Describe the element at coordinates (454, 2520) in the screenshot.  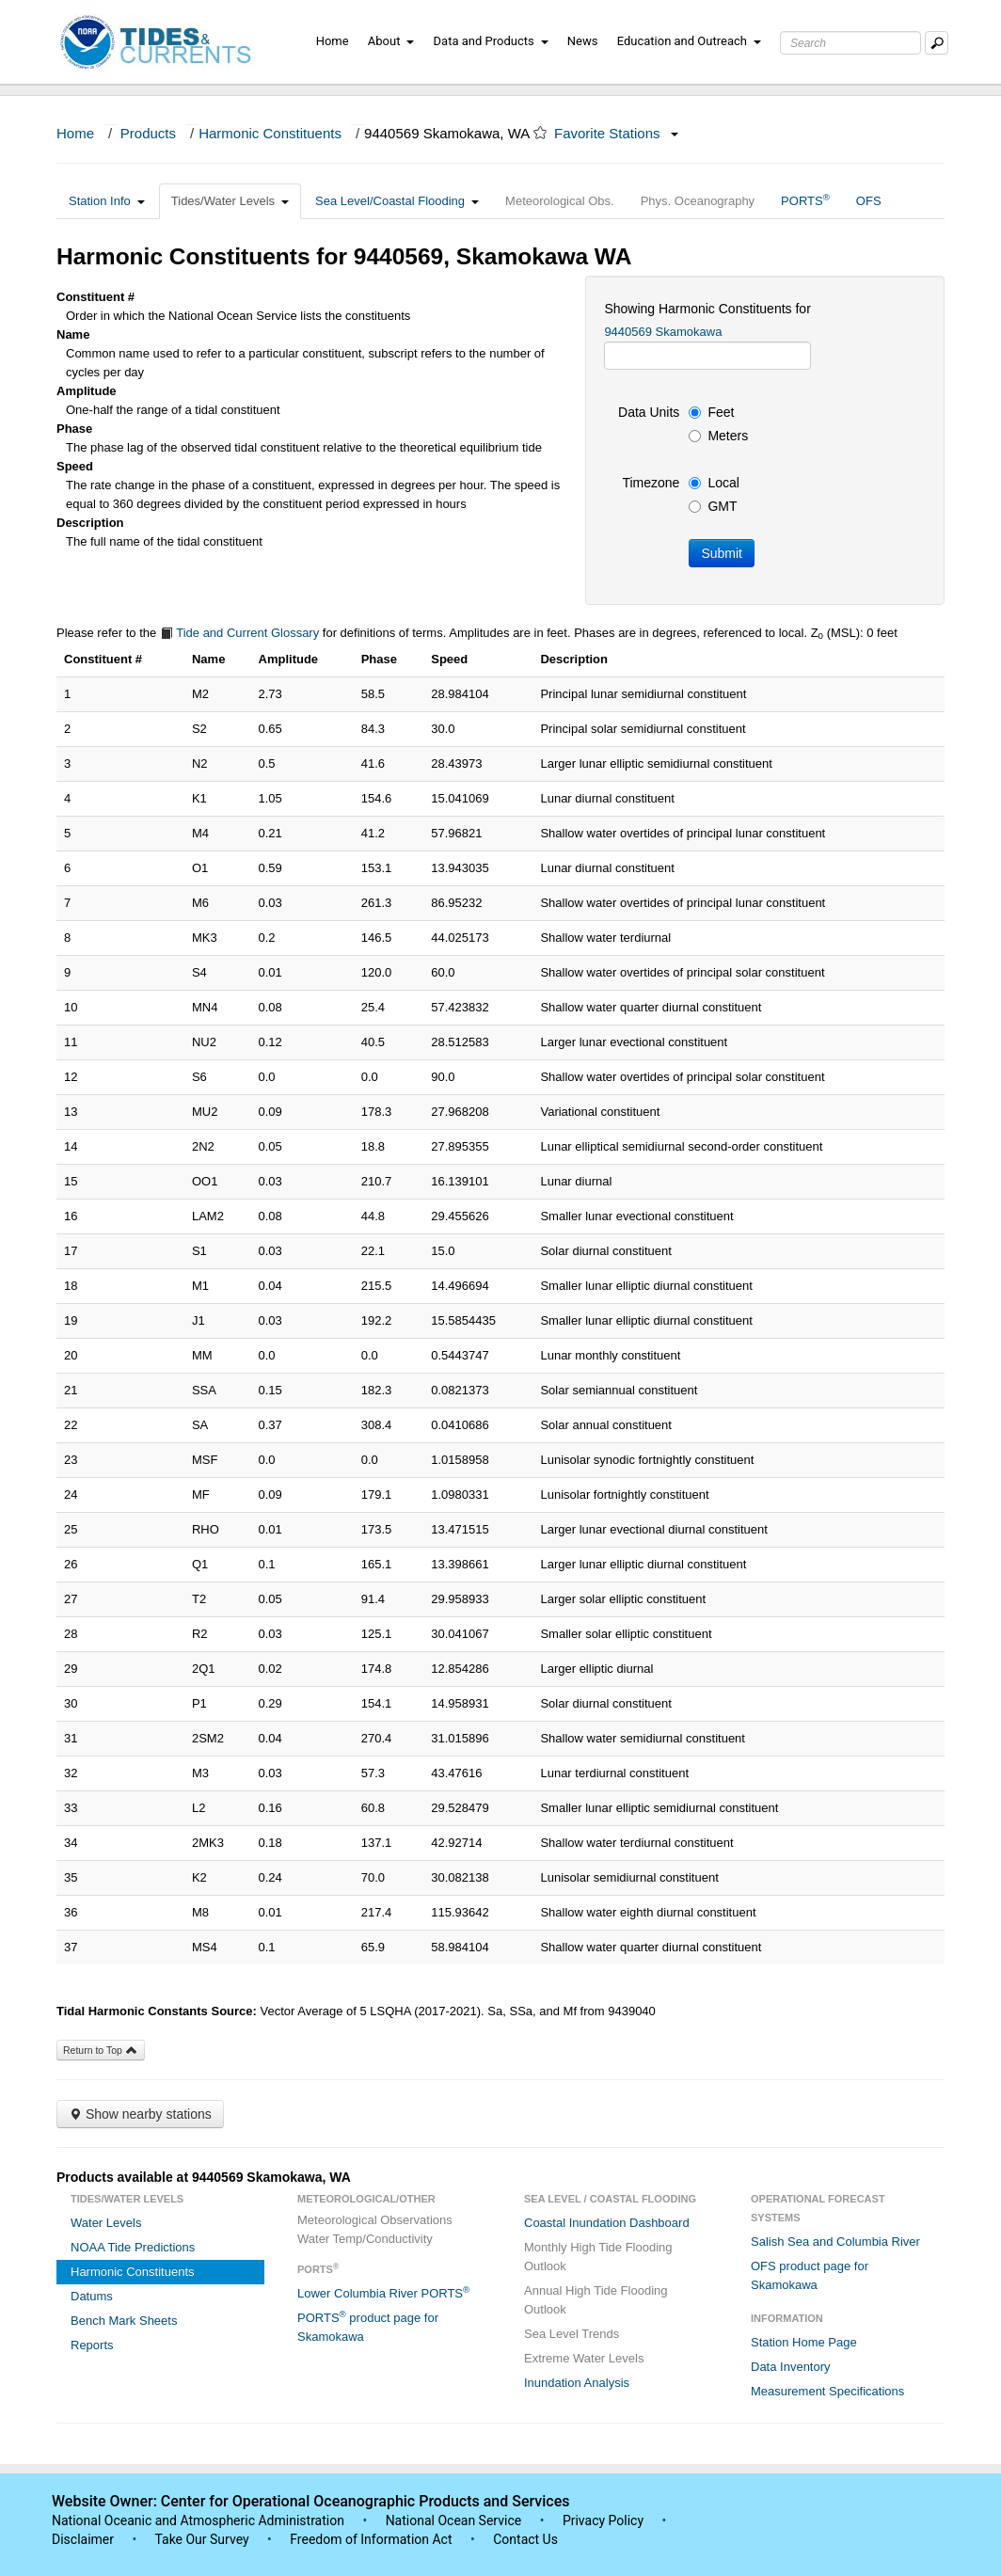
I see `National Ocean Service` at that location.